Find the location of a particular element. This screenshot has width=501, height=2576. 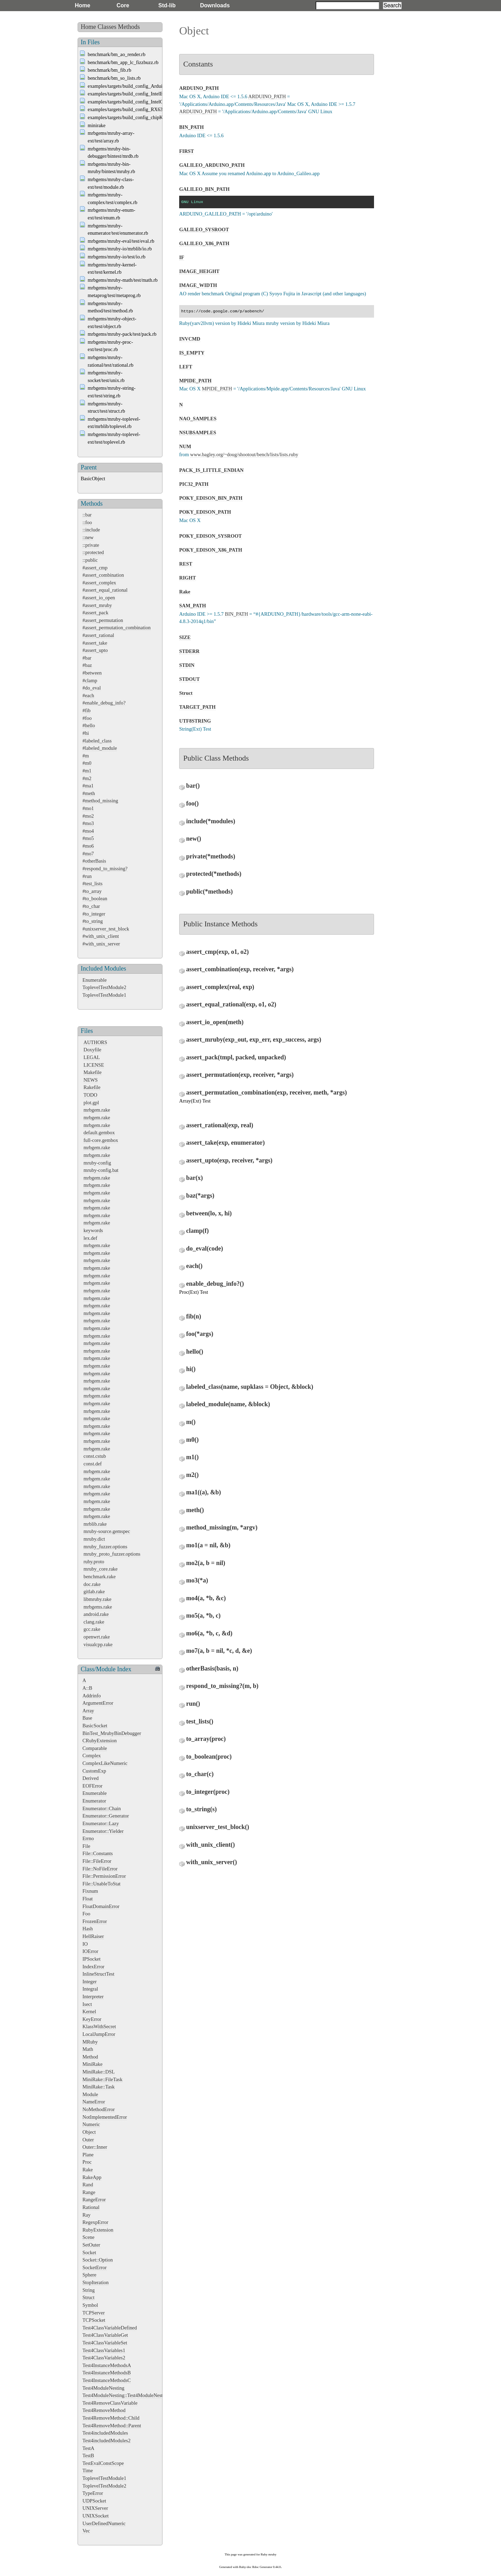

::new is located at coordinates (88, 537).